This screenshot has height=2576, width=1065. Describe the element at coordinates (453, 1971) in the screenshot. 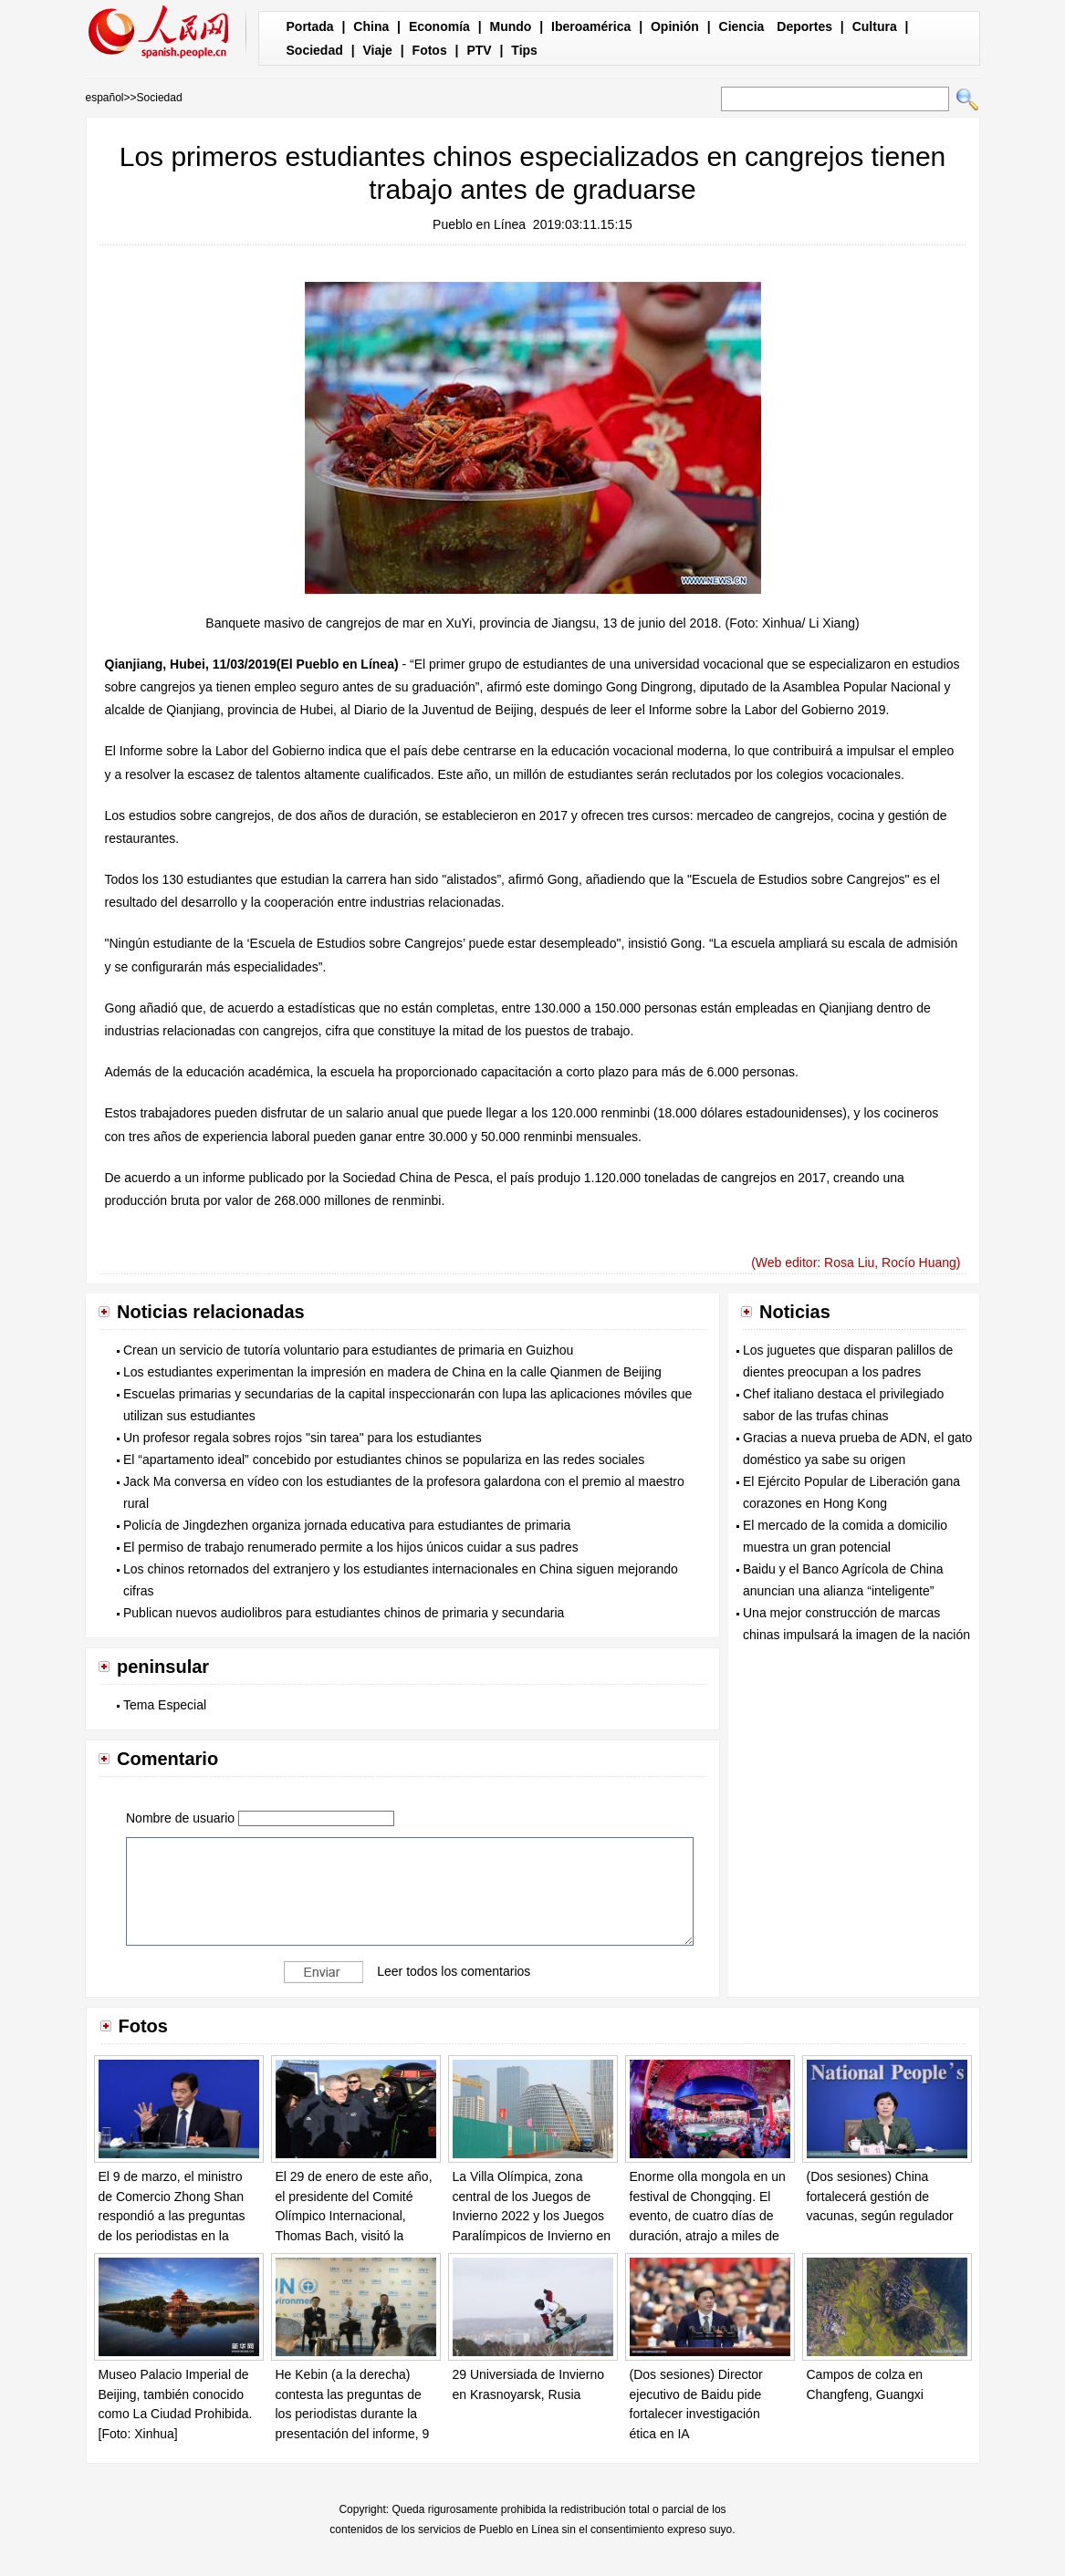

I see `Leer todos los comentarios` at that location.